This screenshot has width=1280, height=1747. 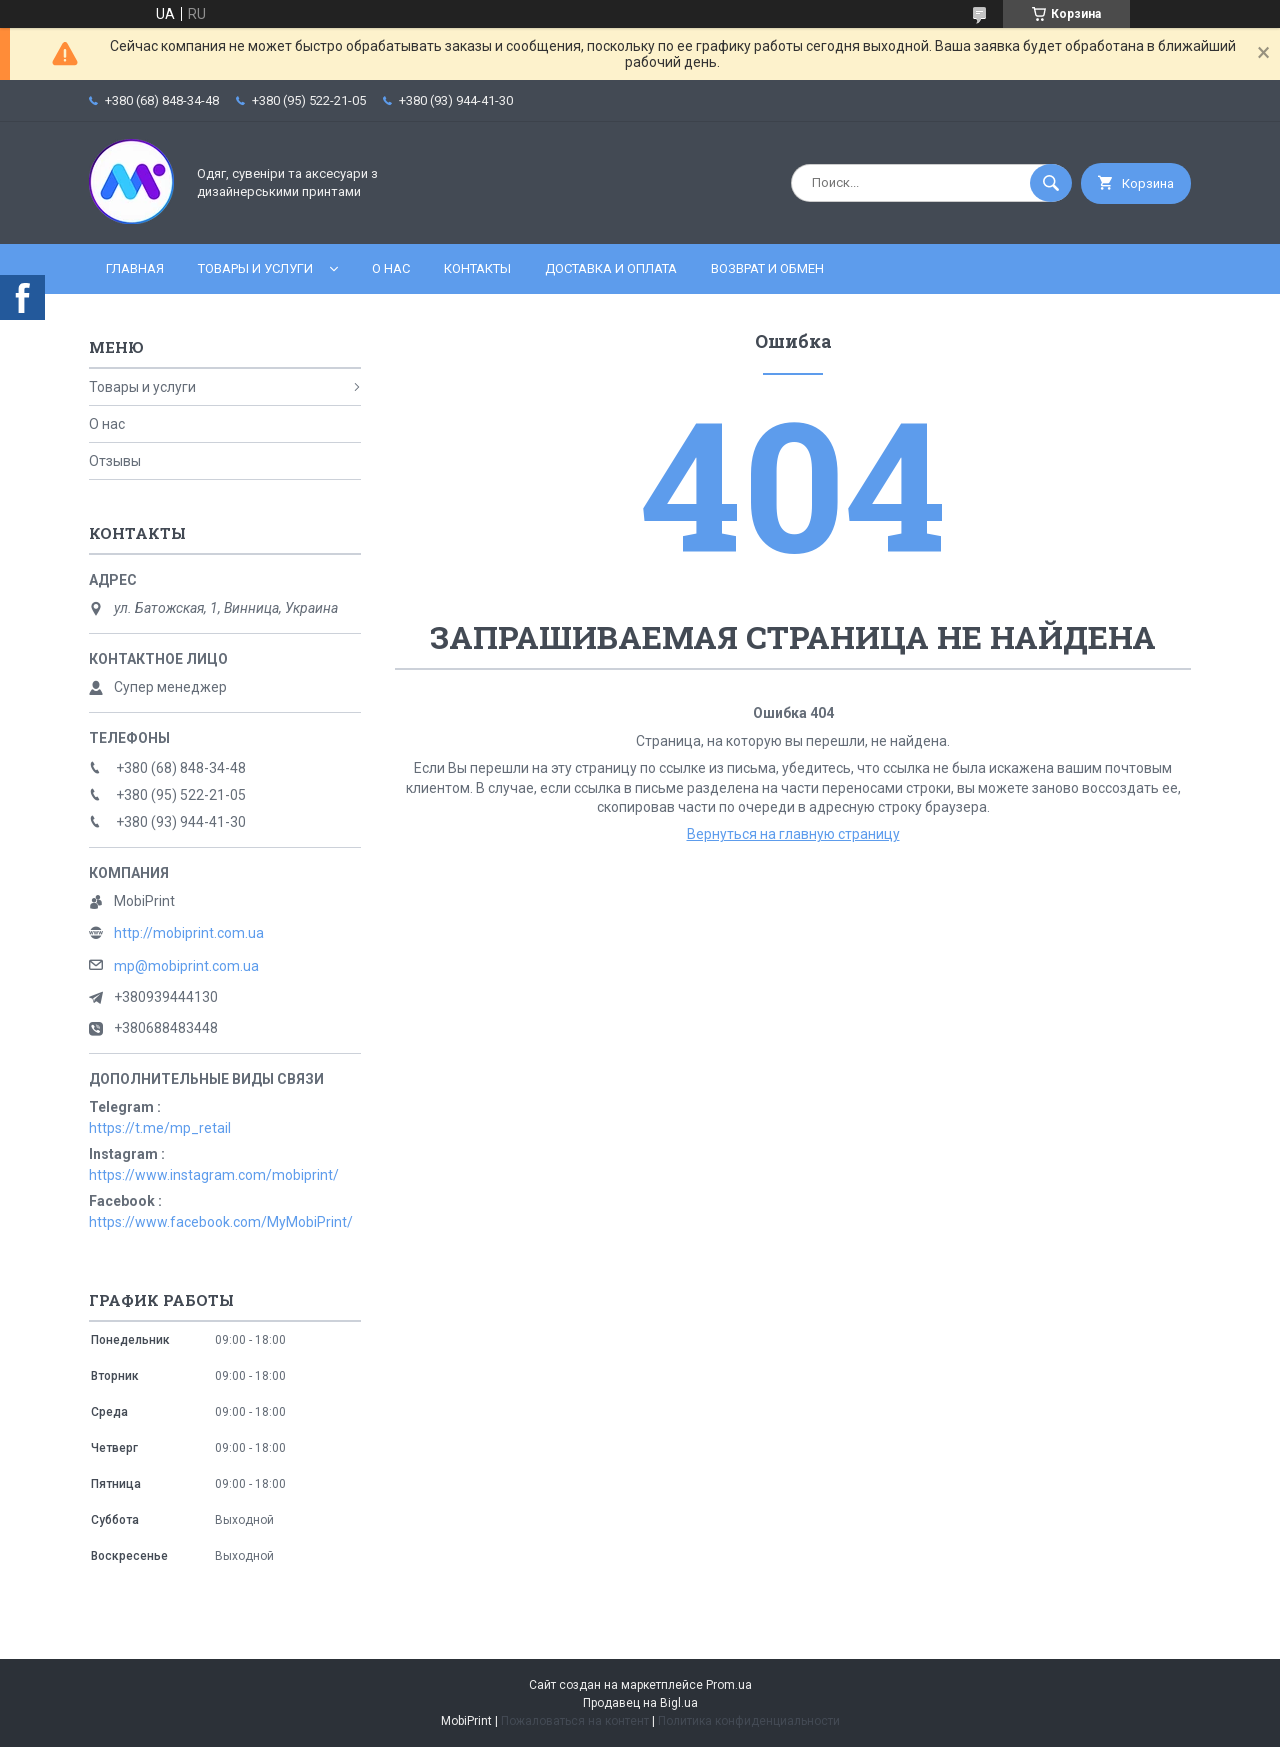 I want to click on Товары и услуги, so click(x=255, y=268).